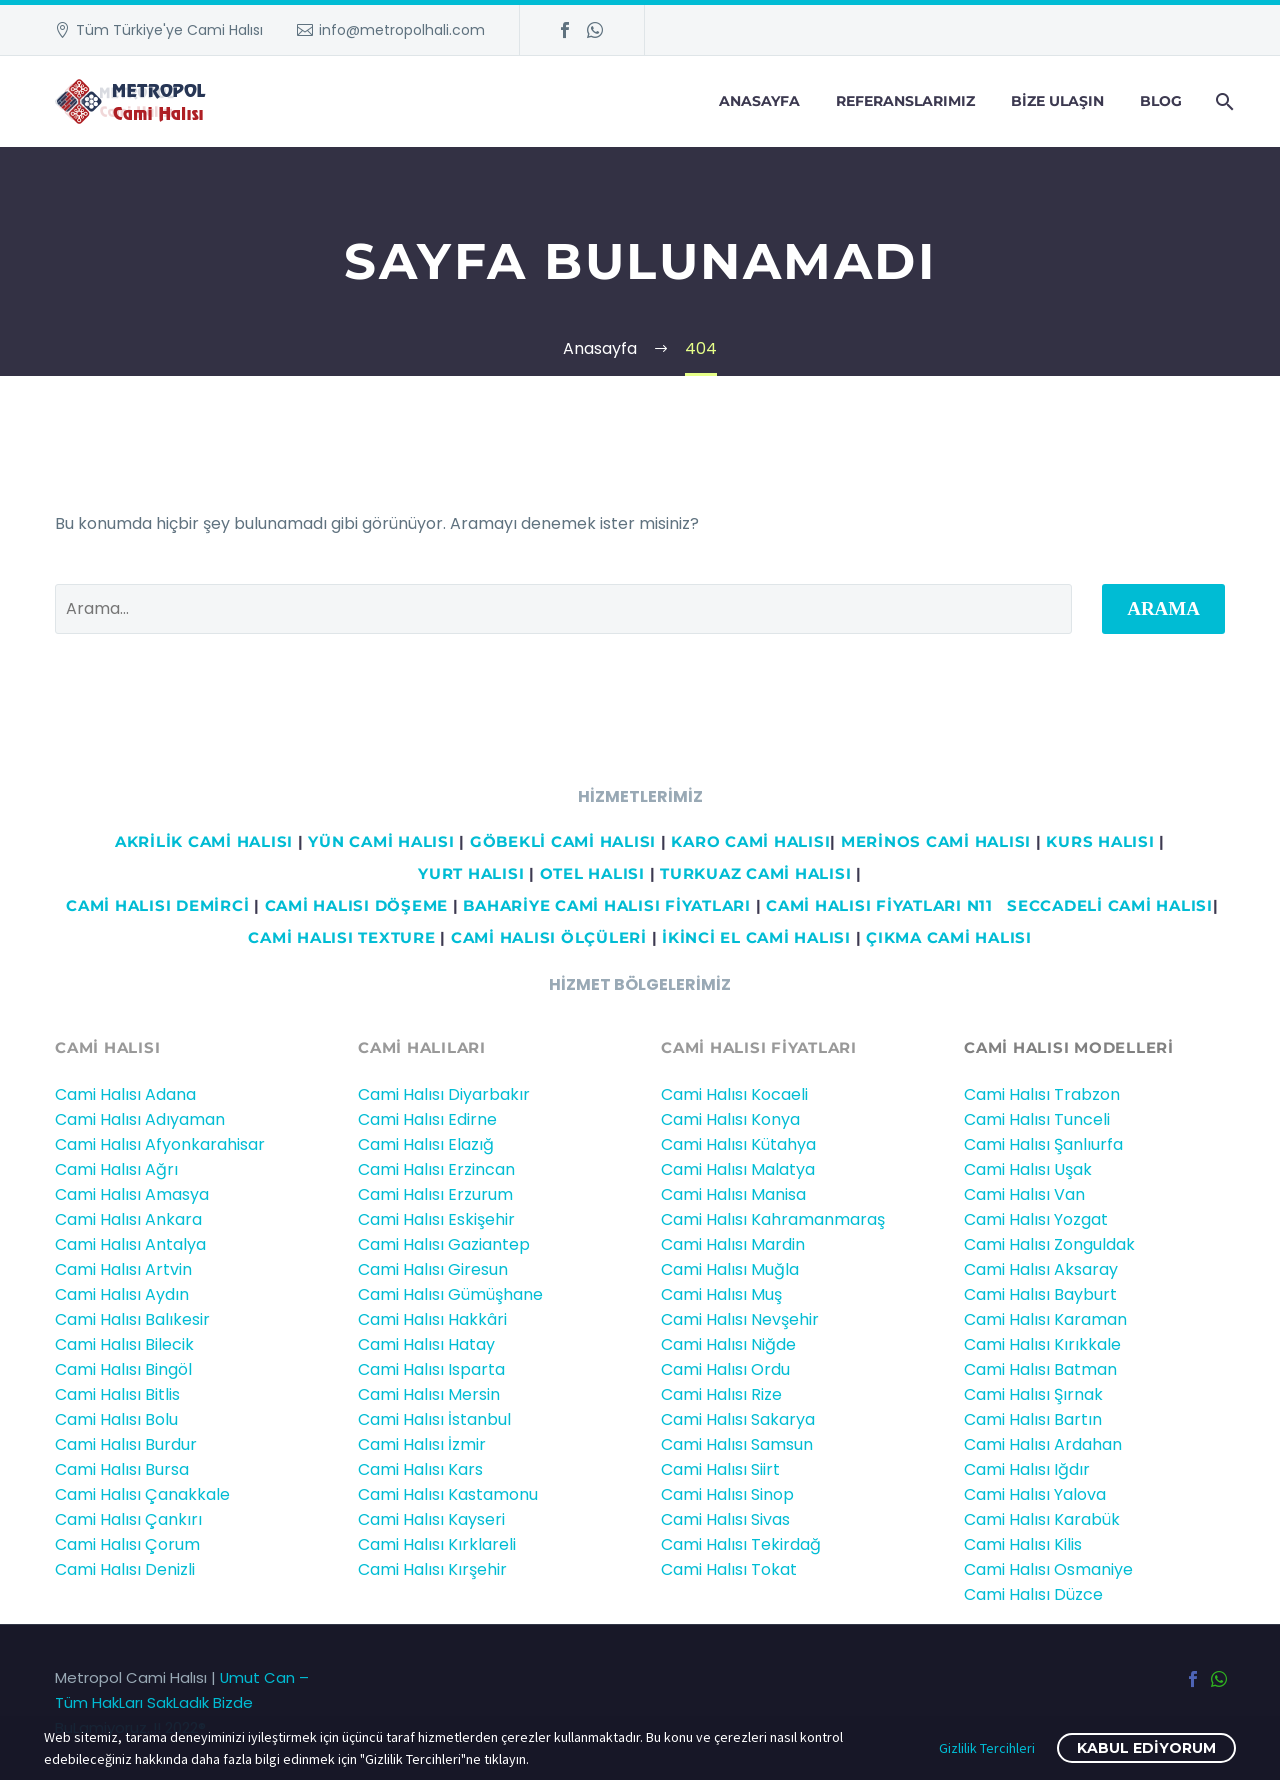 The height and width of the screenshot is (1780, 1280). Describe the element at coordinates (720, 1469) in the screenshot. I see `Cami Halısı Siirt` at that location.